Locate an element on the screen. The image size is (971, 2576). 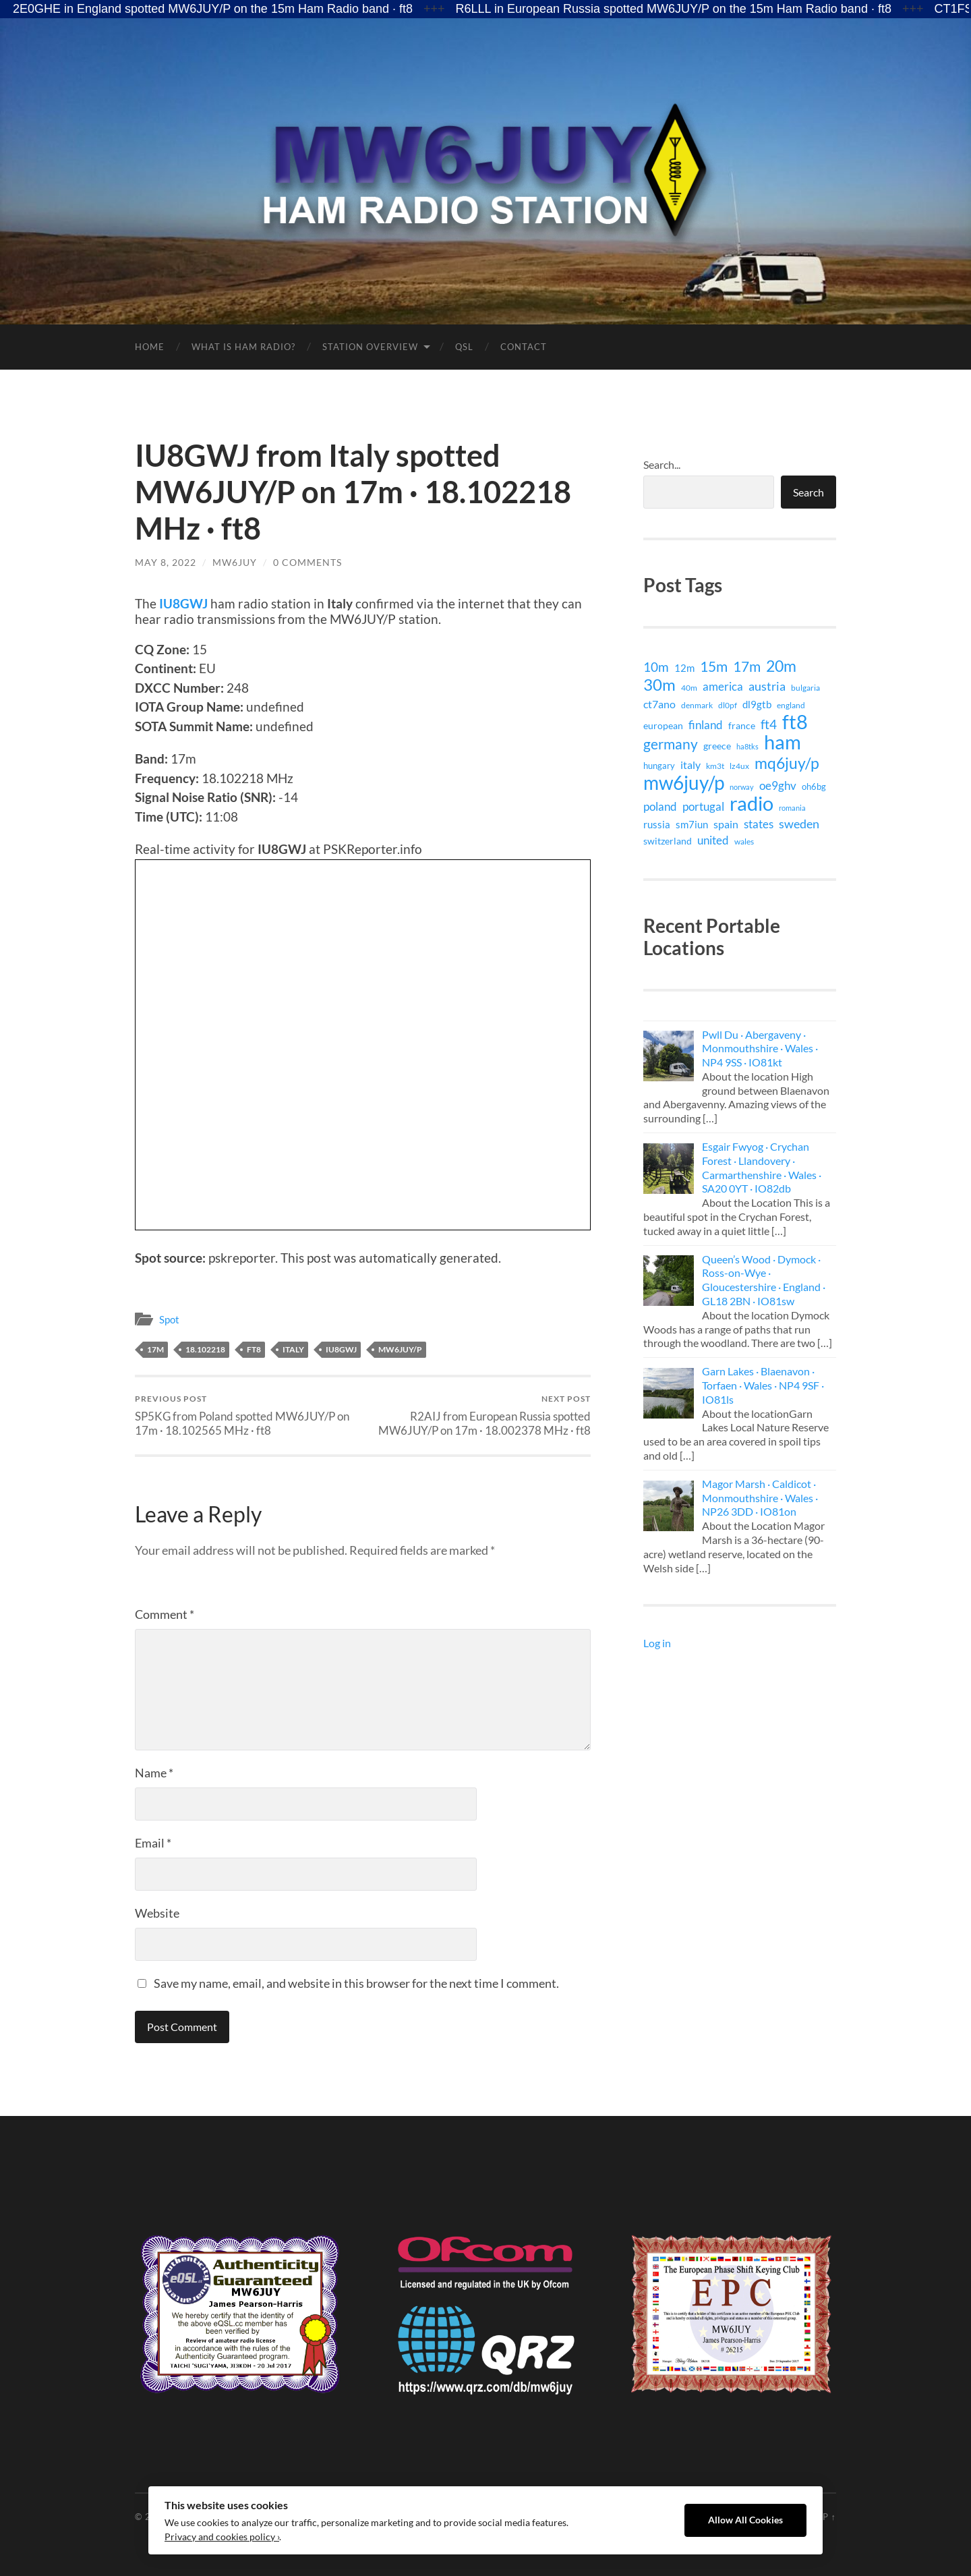
Name is located at coordinates (154, 1772).